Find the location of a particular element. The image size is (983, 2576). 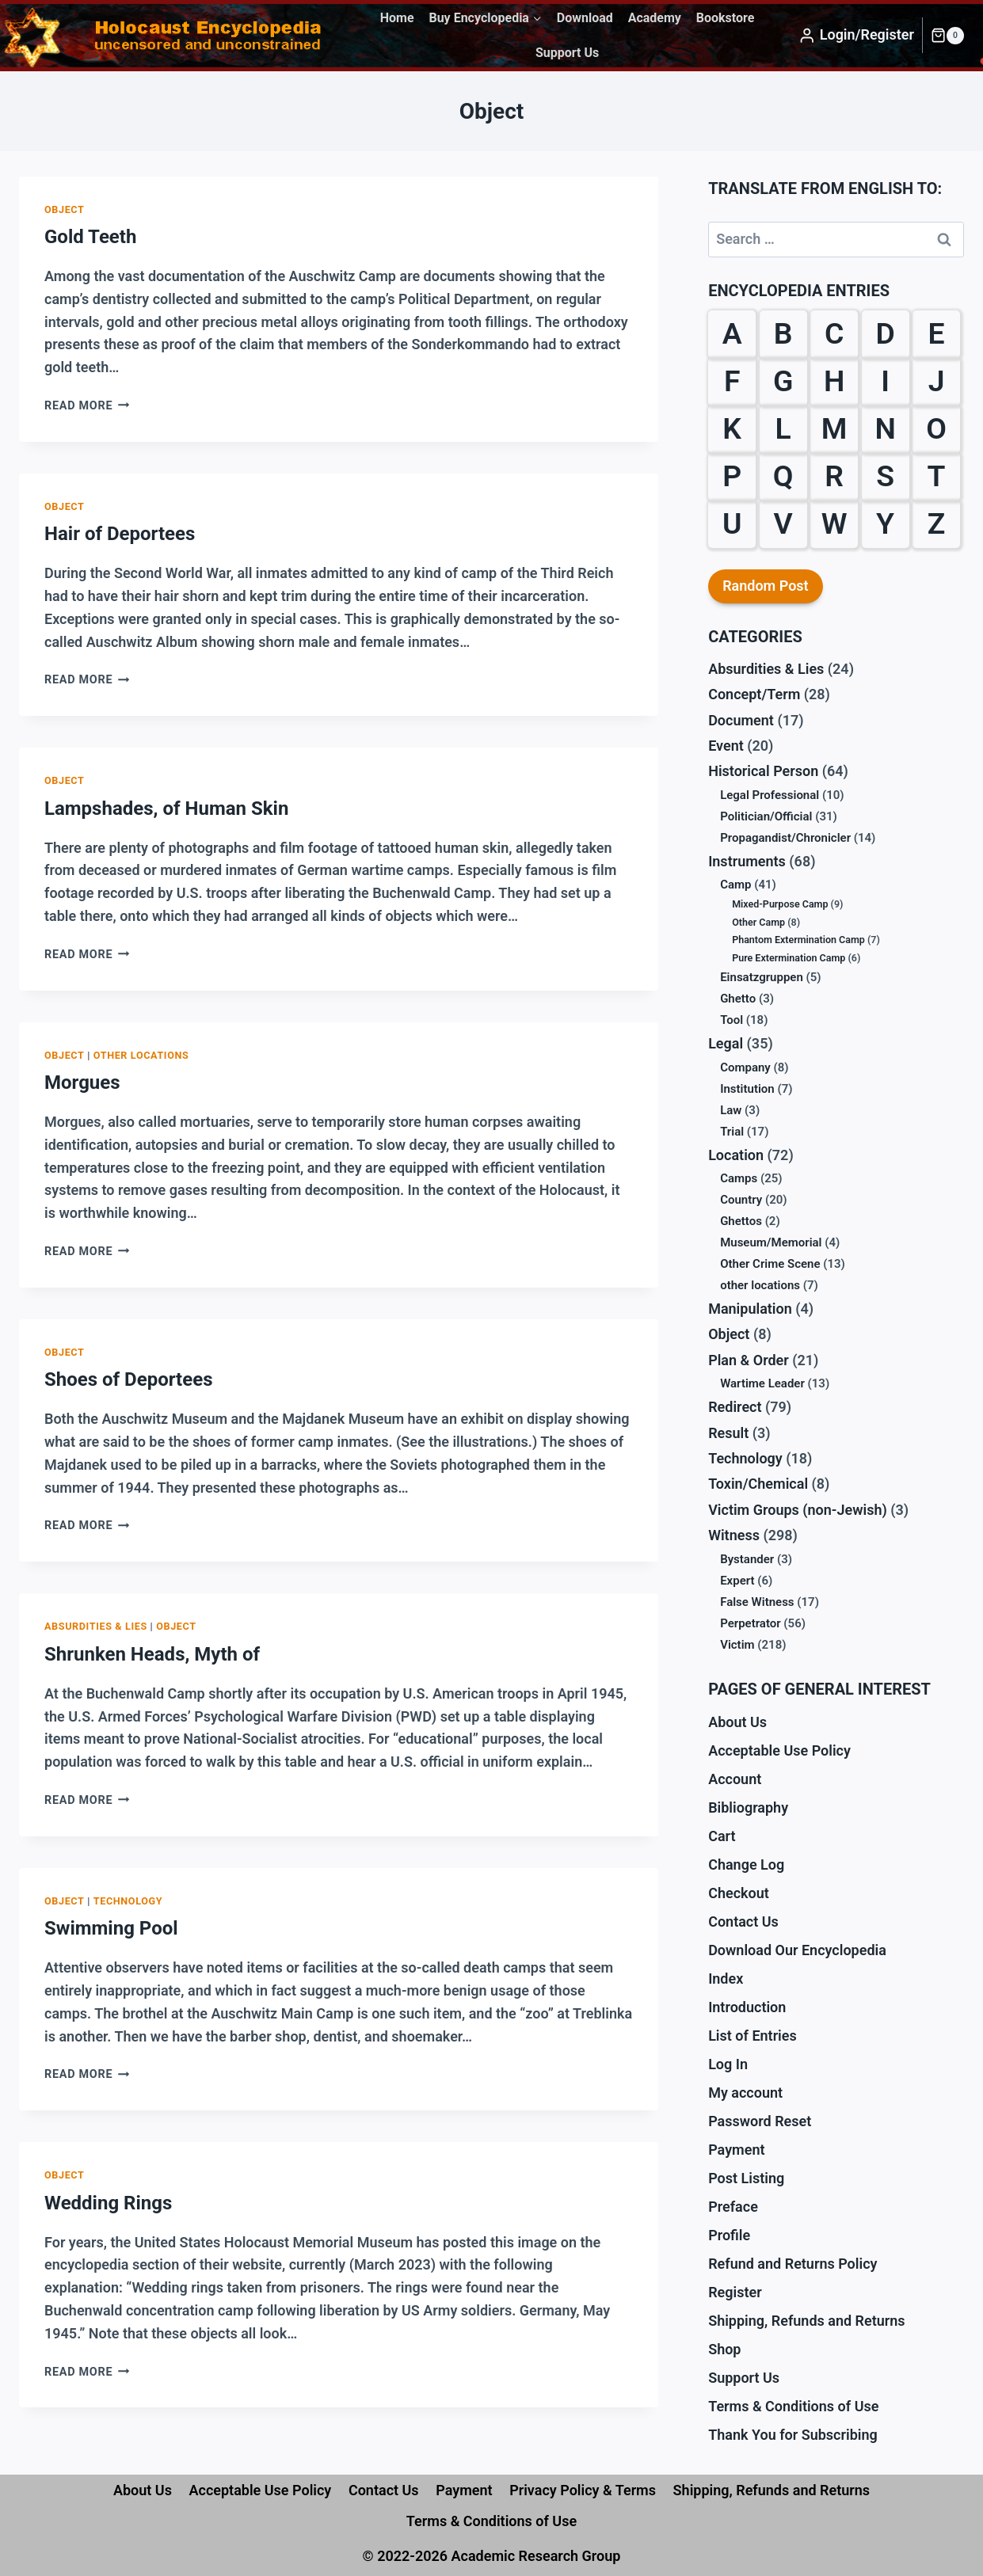

About Us is located at coordinates (737, 1722).